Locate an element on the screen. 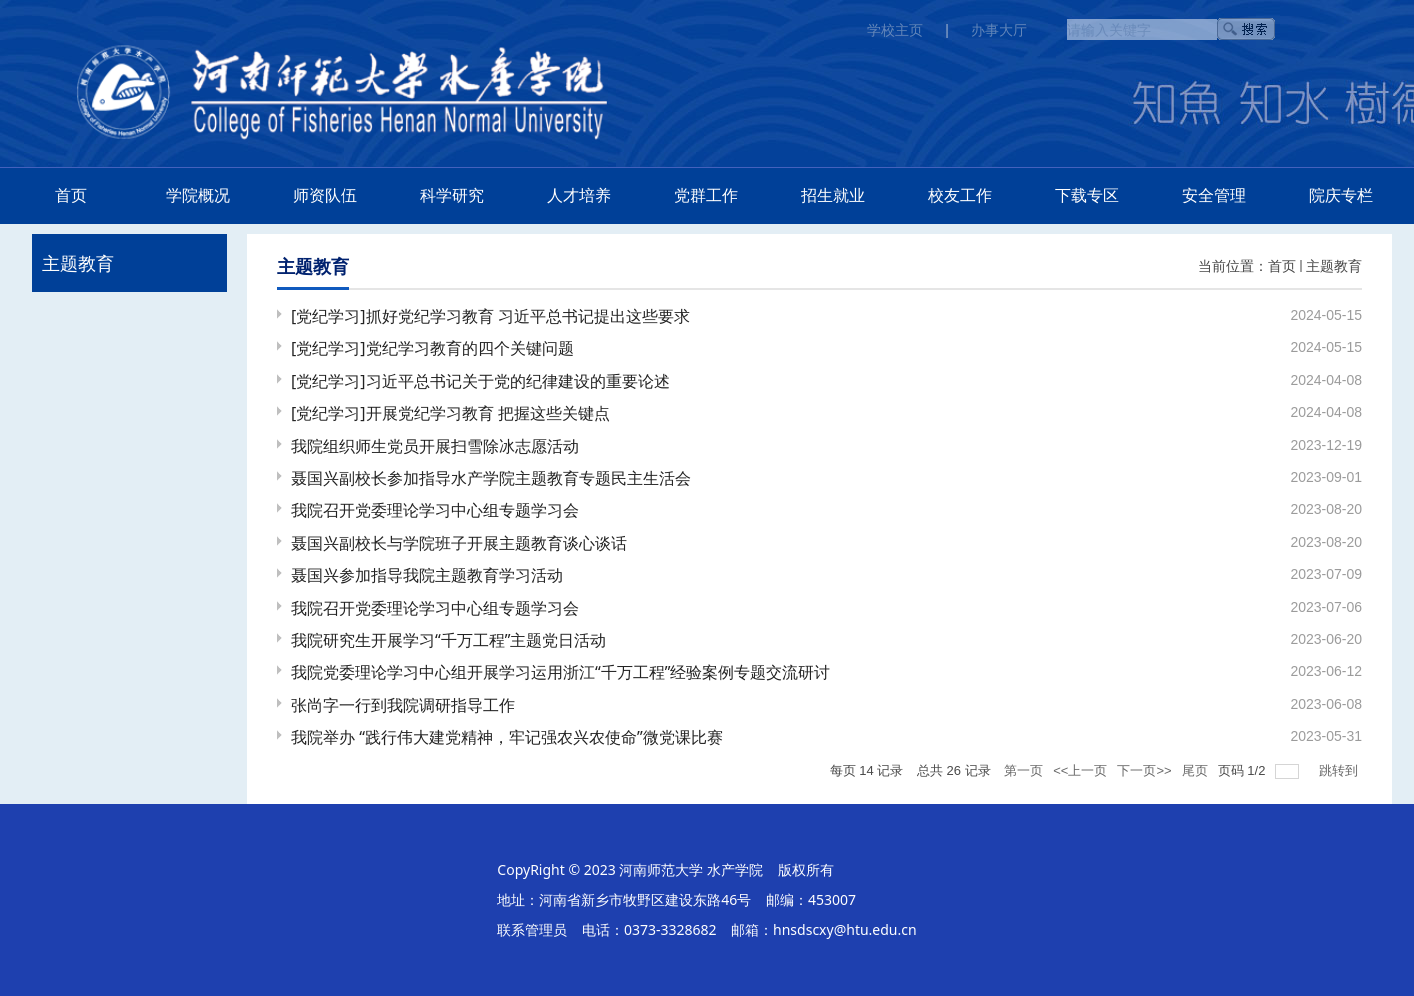  聂国兴参加指导我院主题教育学习活动 is located at coordinates (427, 575).